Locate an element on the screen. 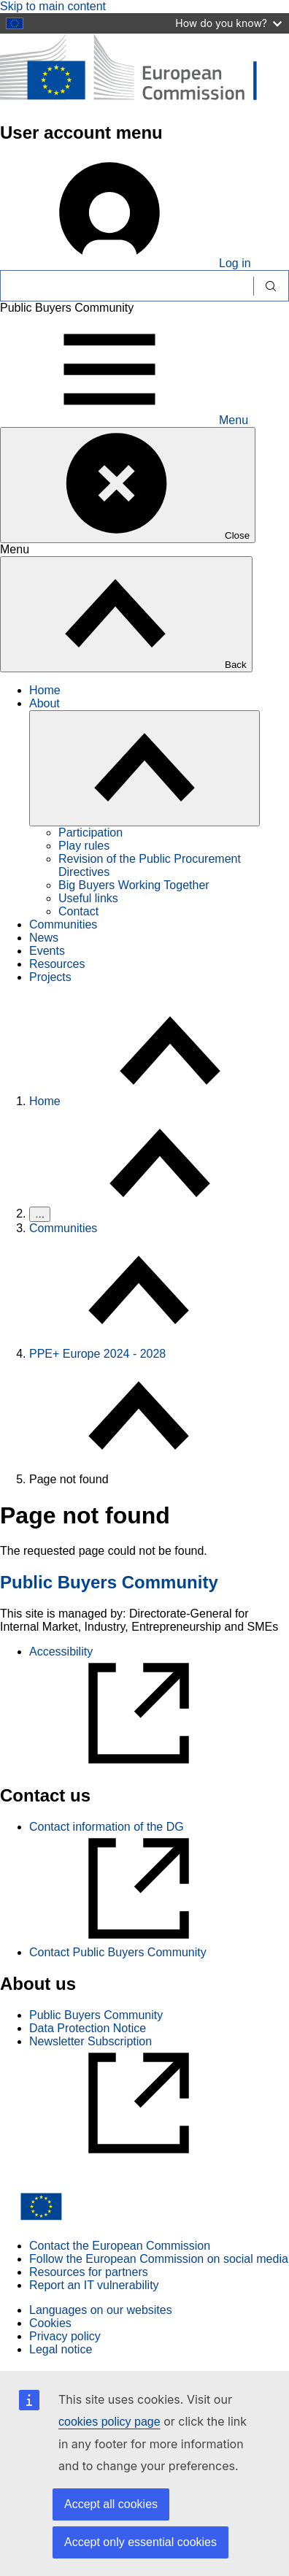 The image size is (289, 2576). Communities is located at coordinates (63, 924).